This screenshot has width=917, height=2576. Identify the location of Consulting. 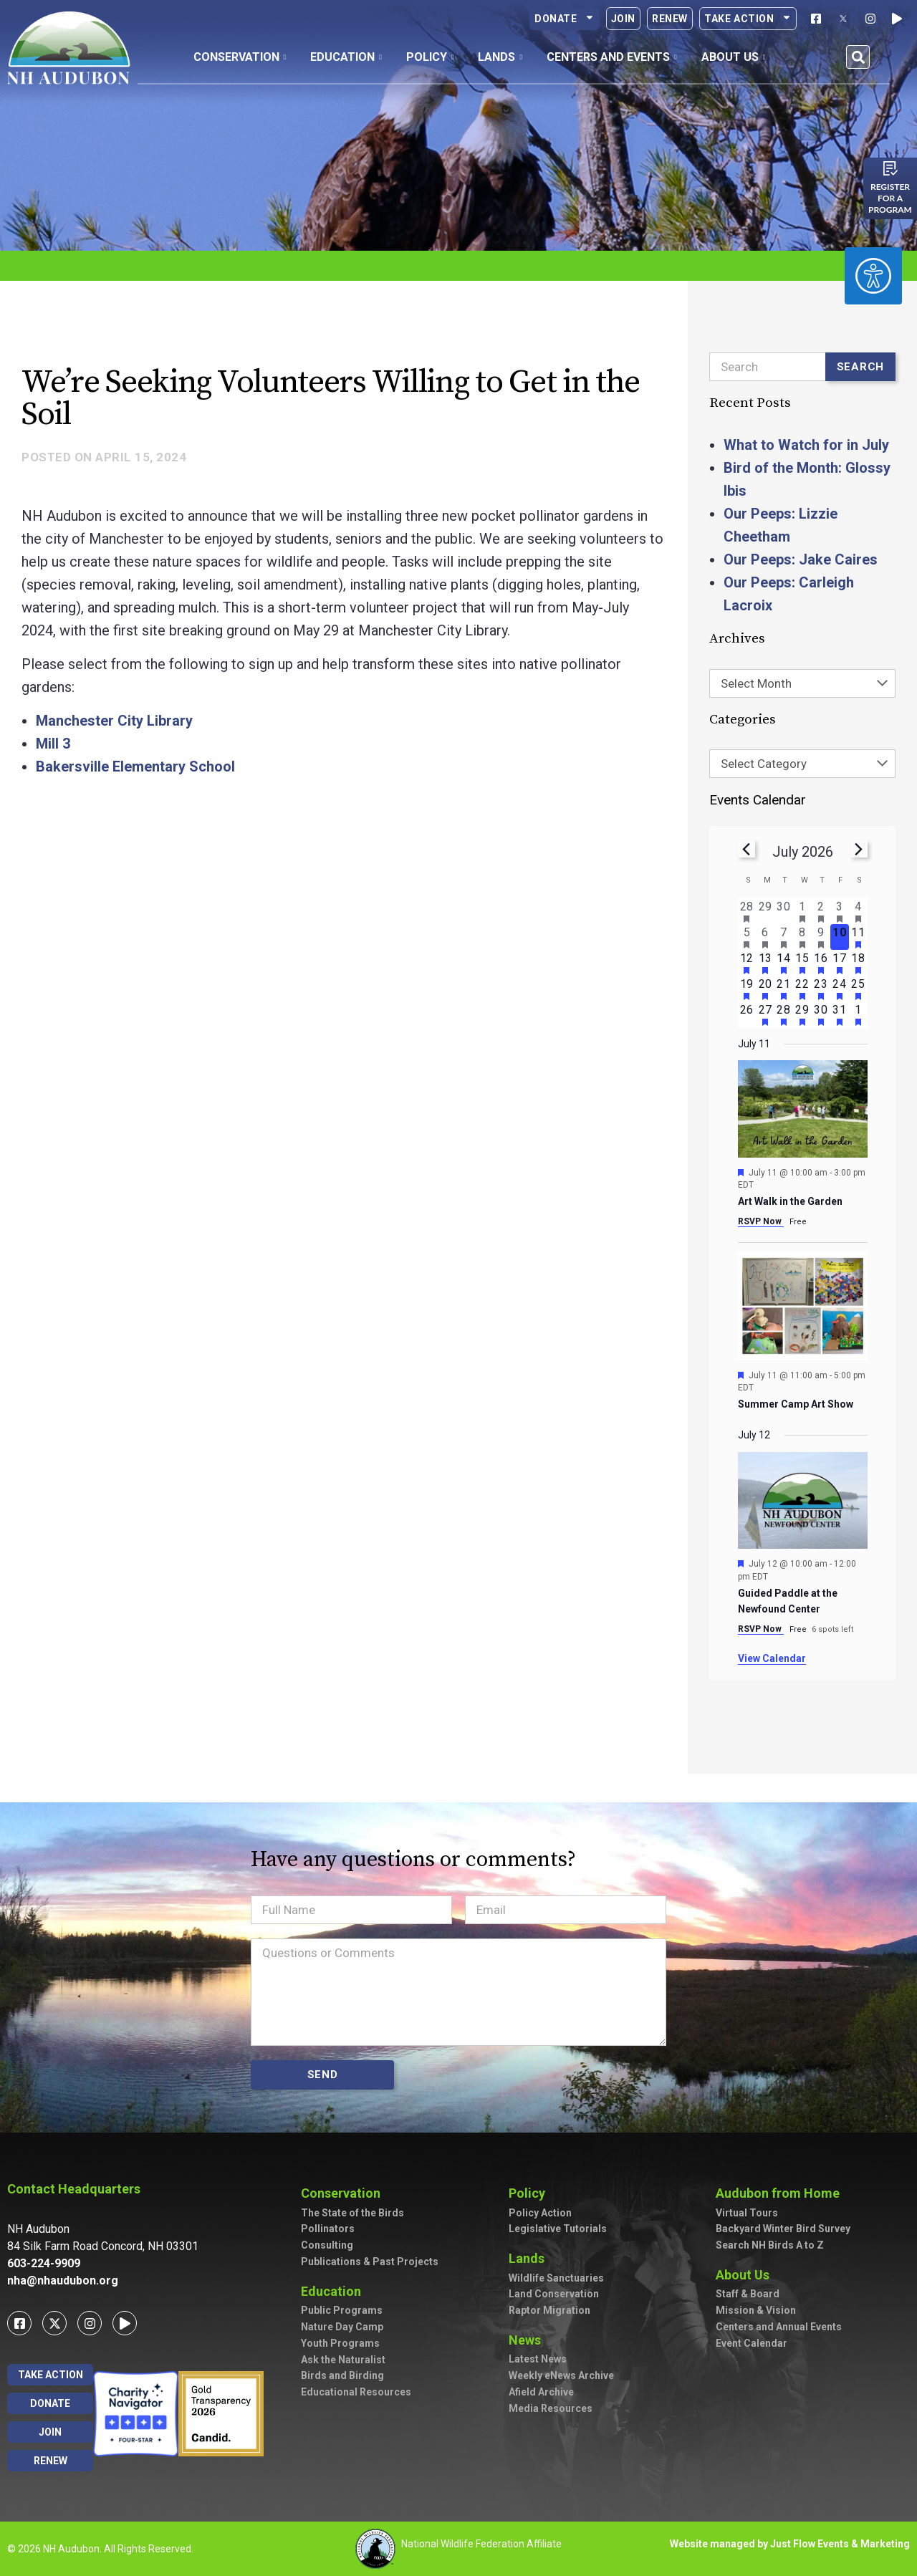
(327, 2245).